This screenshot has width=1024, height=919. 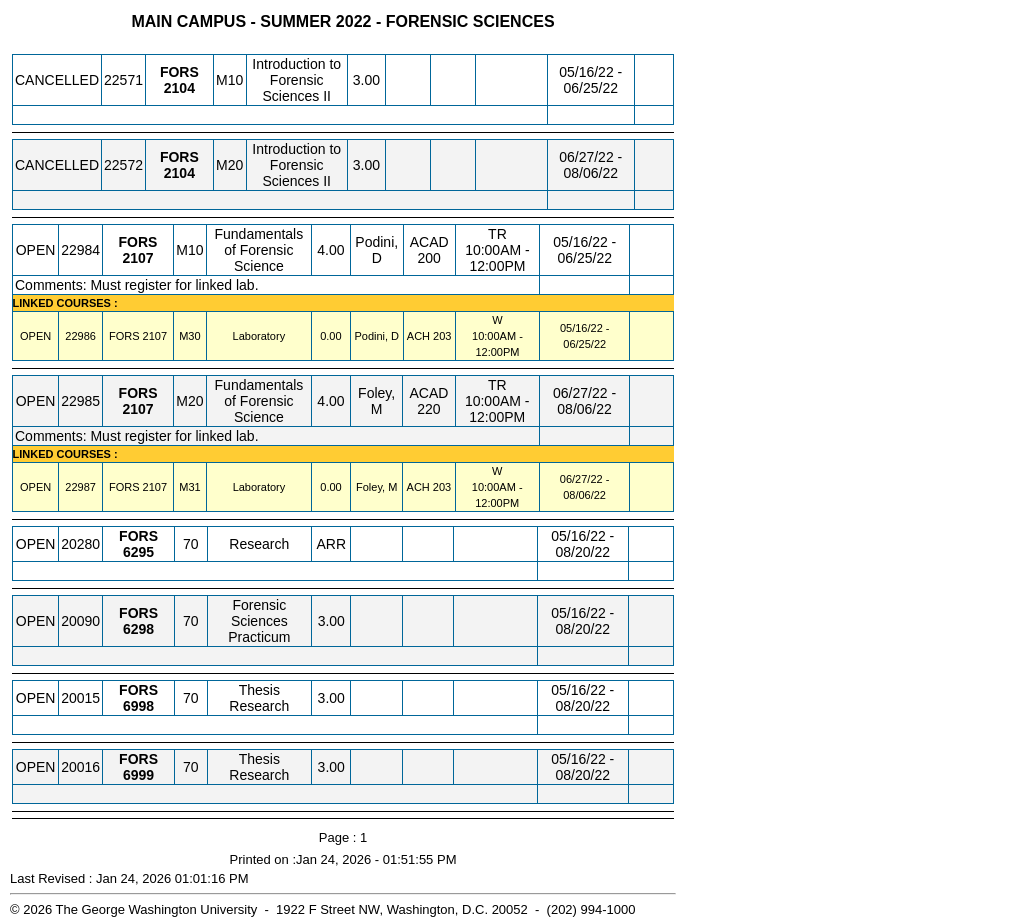 What do you see at coordinates (138, 775) in the screenshot?
I see `[FORS 6999.70 Details]` at bounding box center [138, 775].